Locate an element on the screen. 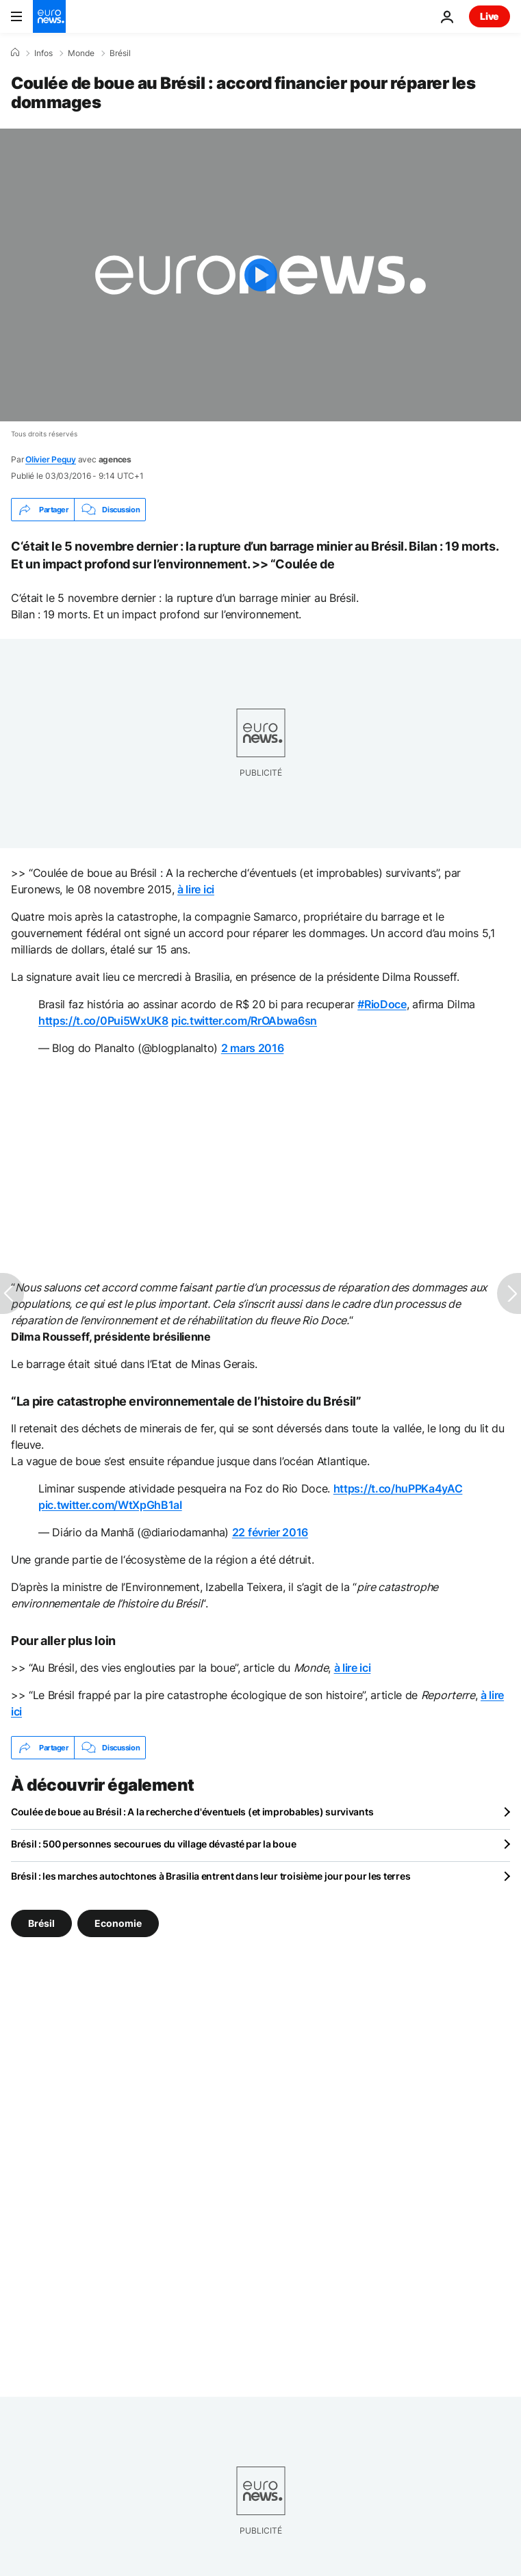  Olivier Peguy is located at coordinates (50, 459).